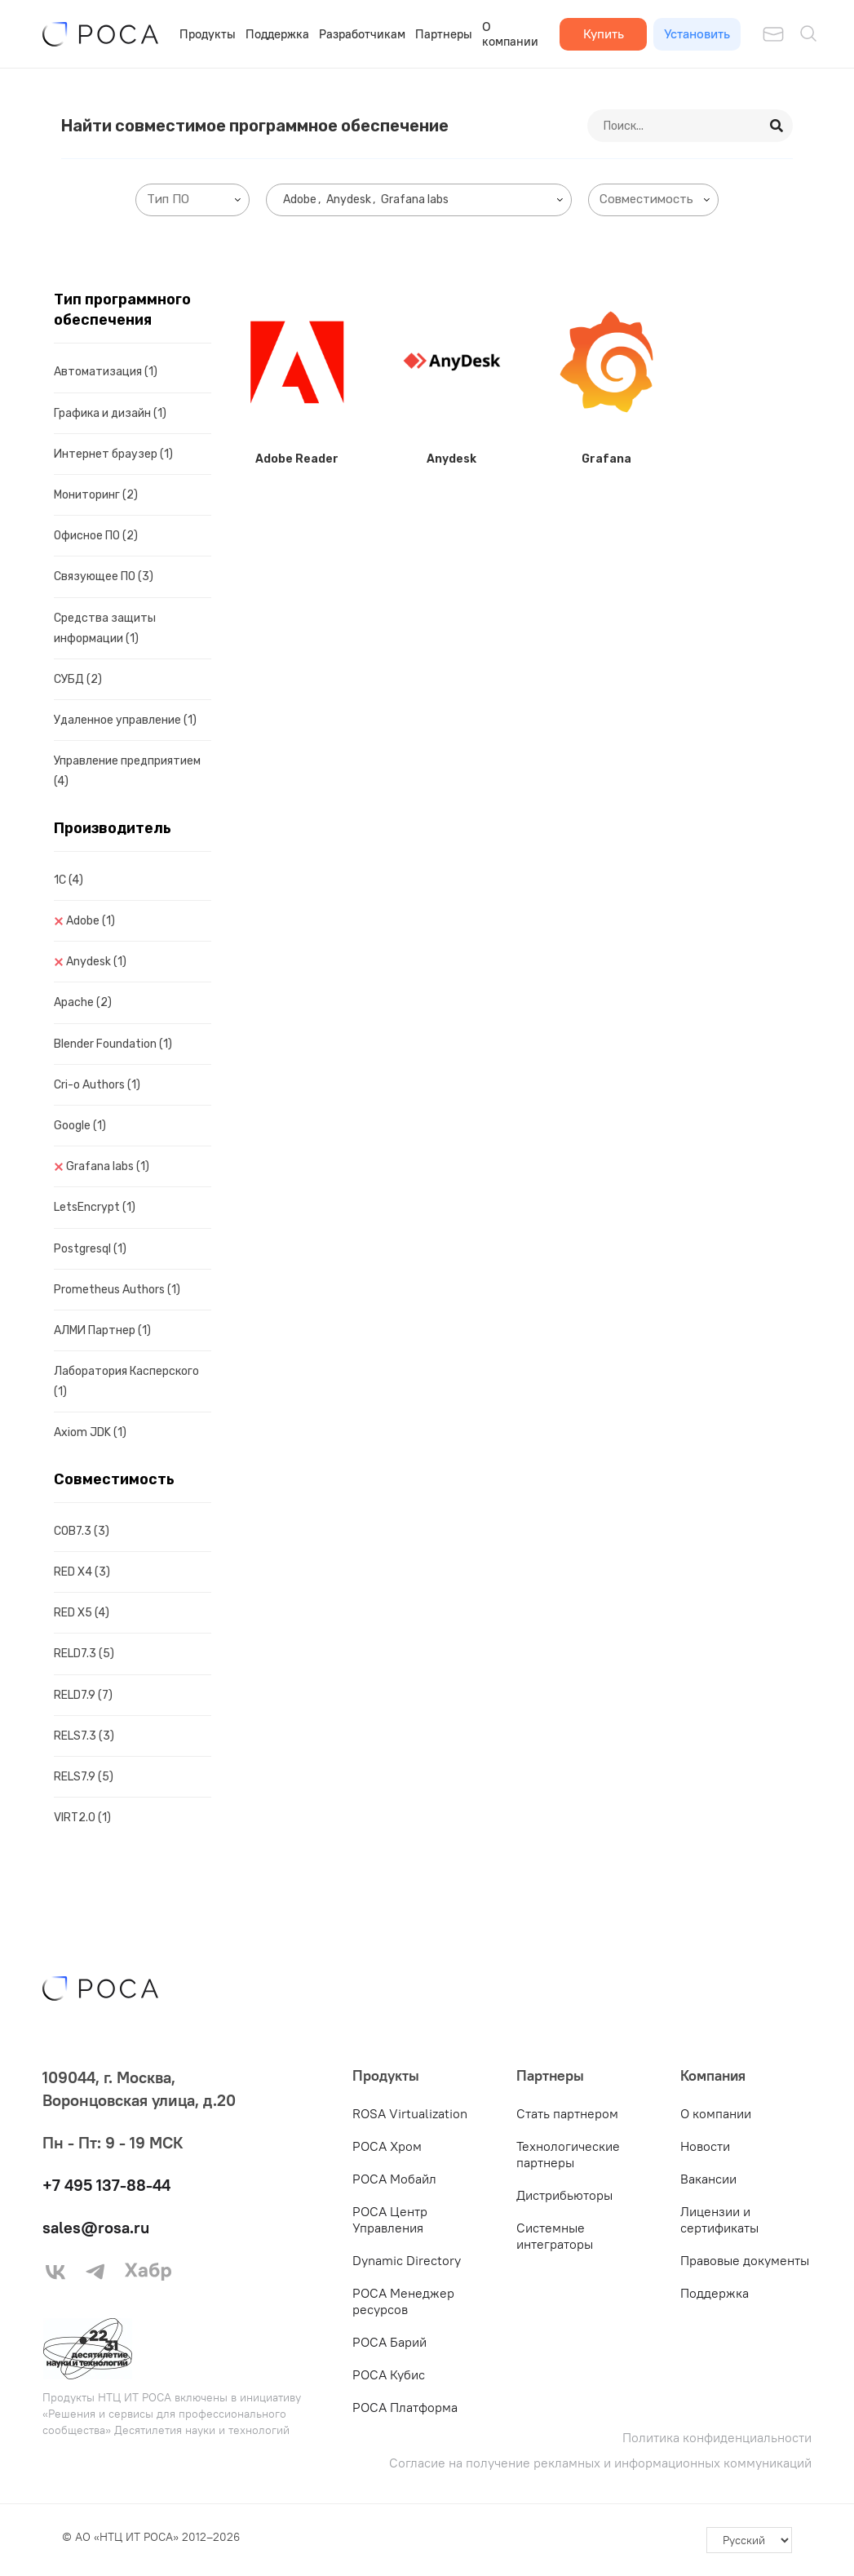 This screenshot has height=2576, width=854. Describe the element at coordinates (568, 2154) in the screenshot. I see `Технологические партнеры` at that location.